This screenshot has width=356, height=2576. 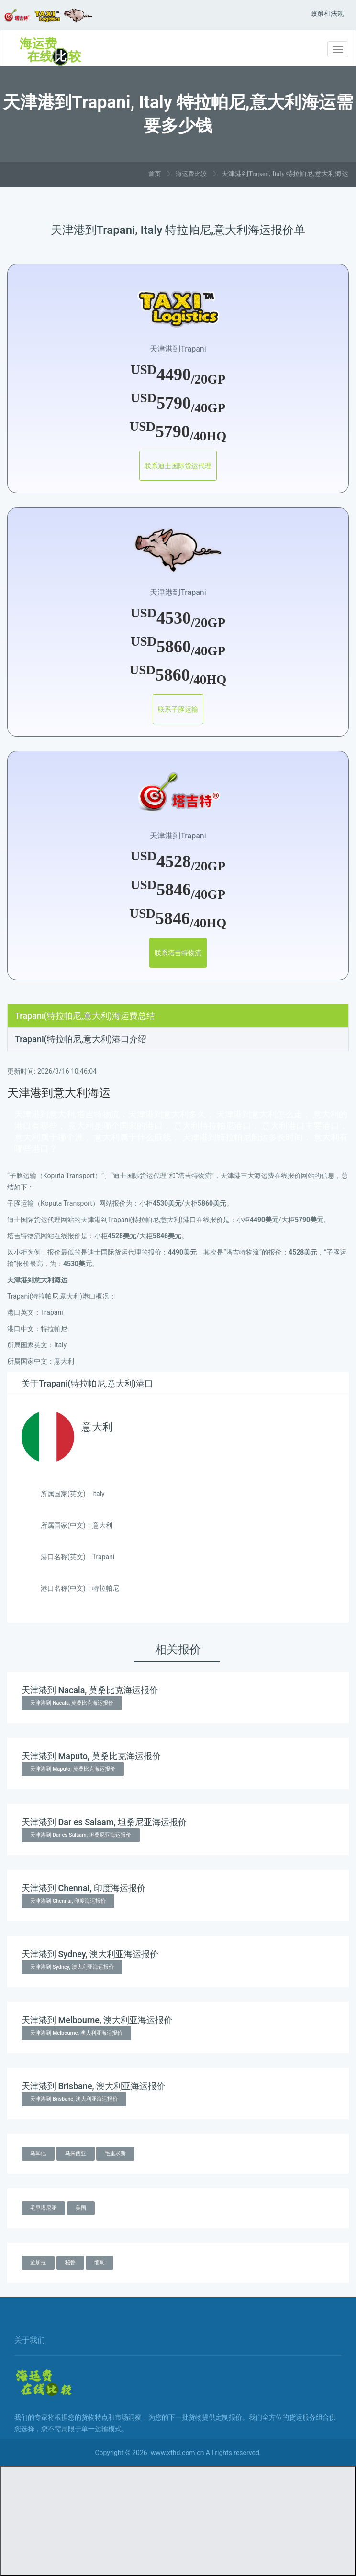 What do you see at coordinates (81, 2208) in the screenshot?
I see `美国` at bounding box center [81, 2208].